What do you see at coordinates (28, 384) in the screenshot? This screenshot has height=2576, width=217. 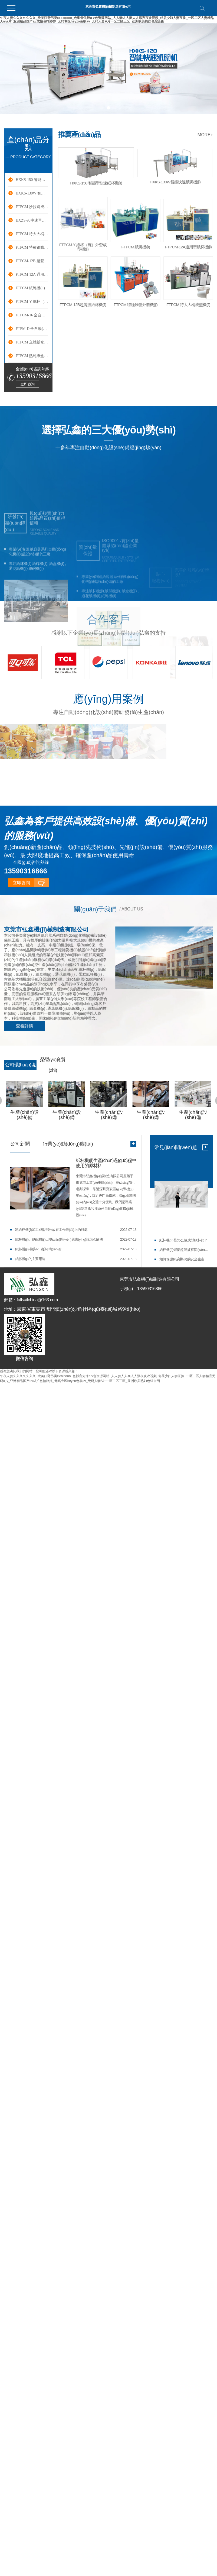 I see `立即咨詢` at bounding box center [28, 384].